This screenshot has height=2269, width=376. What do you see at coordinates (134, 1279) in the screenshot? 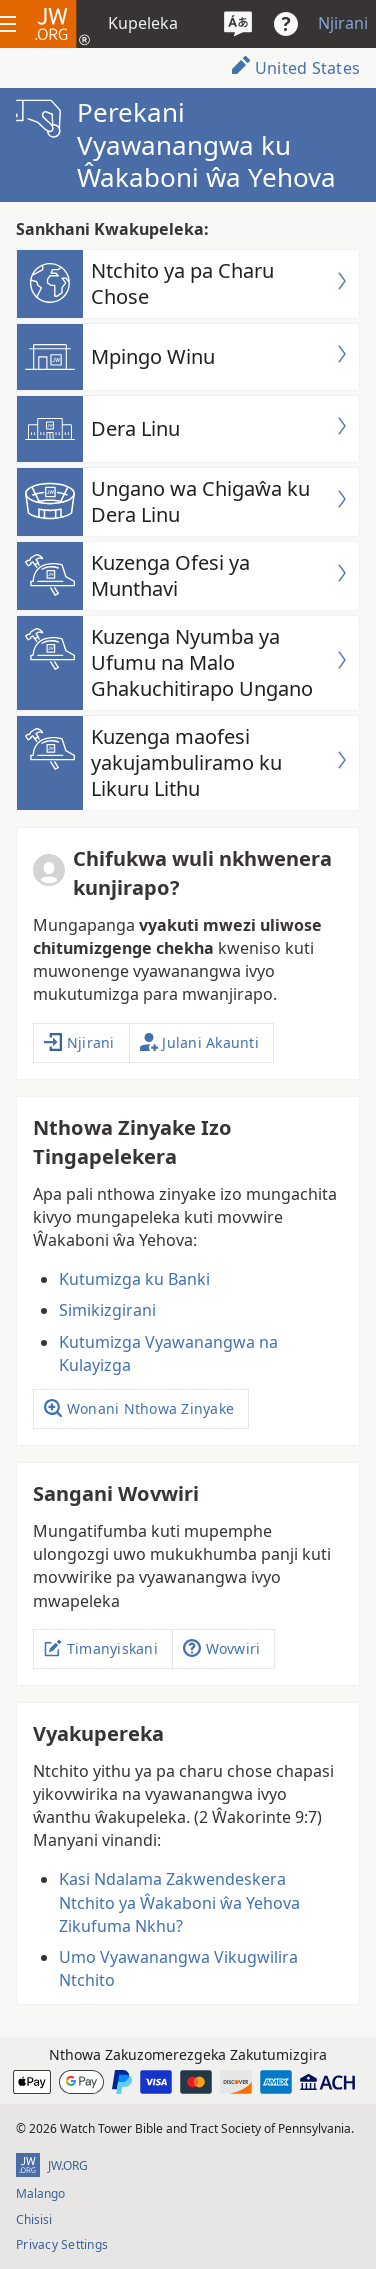
I see `Kutumizga ku Banki` at bounding box center [134, 1279].